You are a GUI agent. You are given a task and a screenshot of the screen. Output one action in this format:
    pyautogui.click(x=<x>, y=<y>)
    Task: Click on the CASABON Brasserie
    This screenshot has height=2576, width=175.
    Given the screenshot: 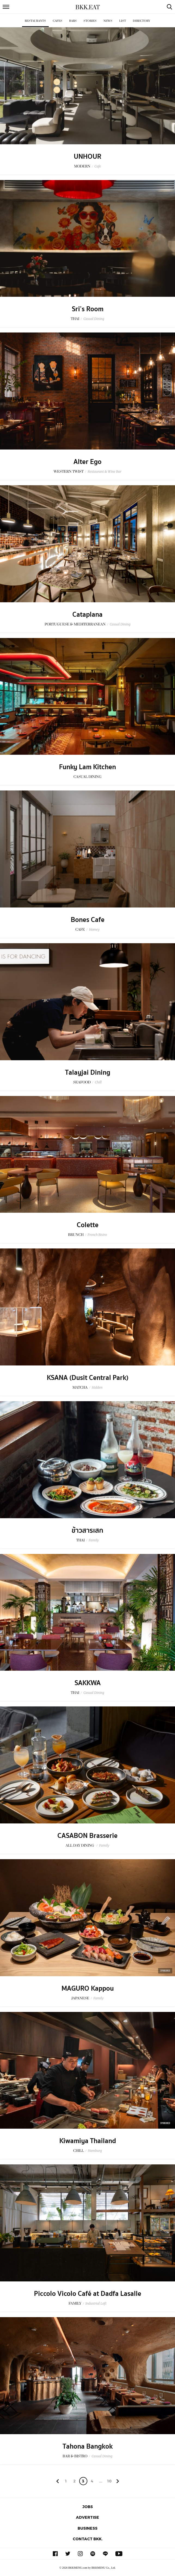 What is the action you would take?
    pyautogui.click(x=87, y=1835)
    